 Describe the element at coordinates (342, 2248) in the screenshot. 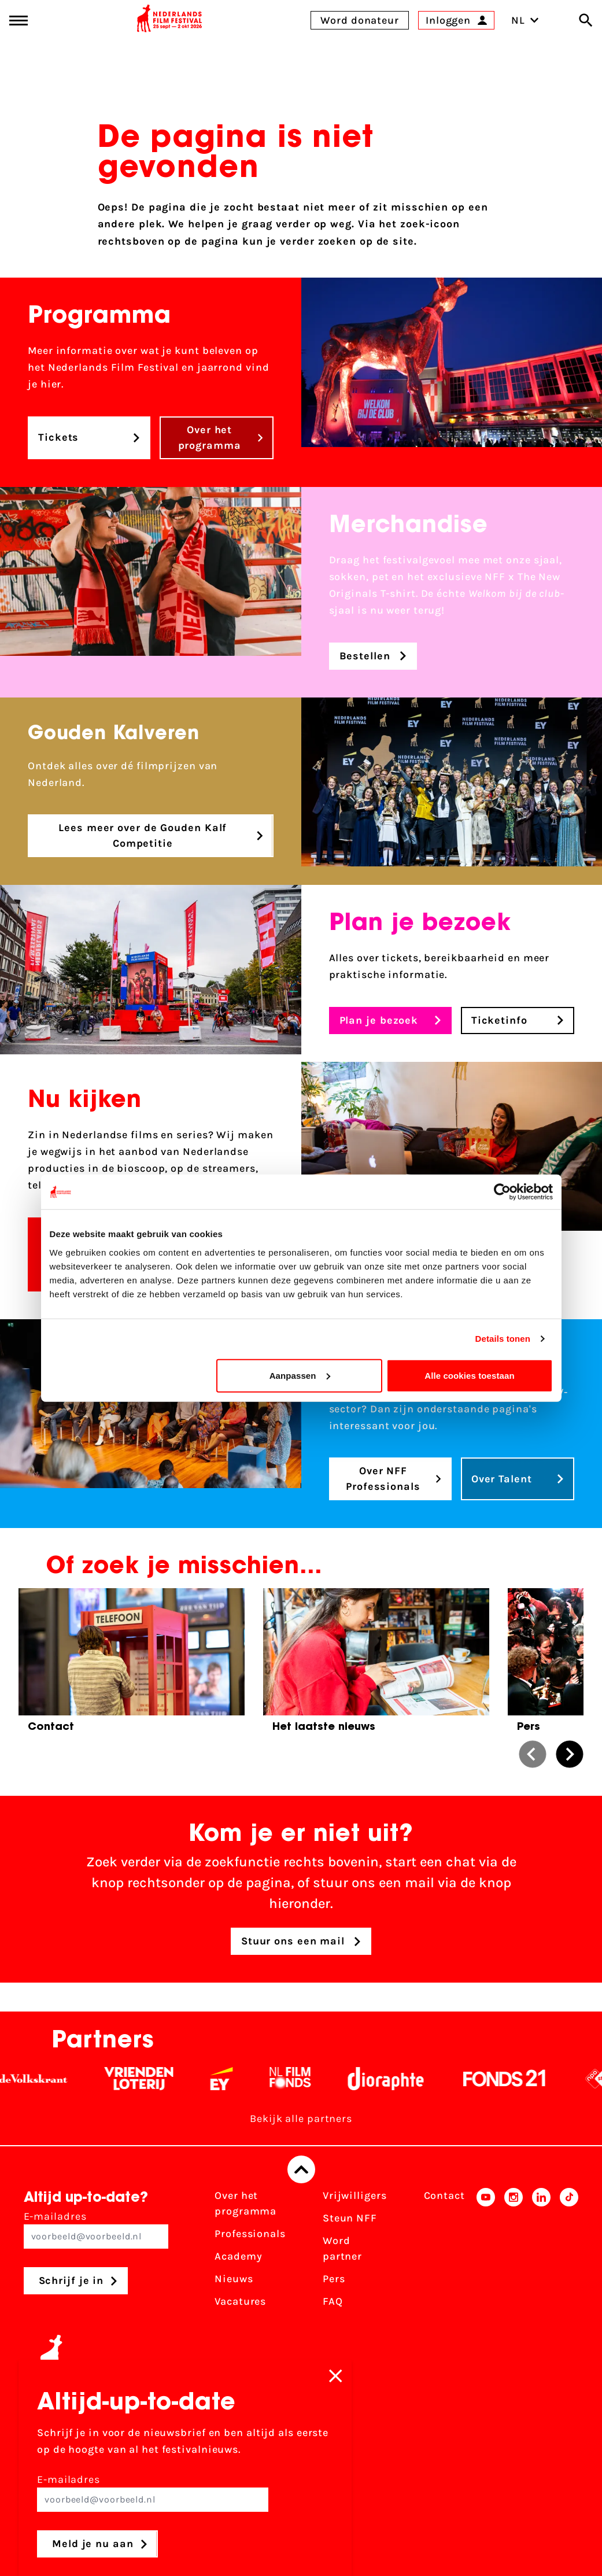

I see `Word partner` at that location.